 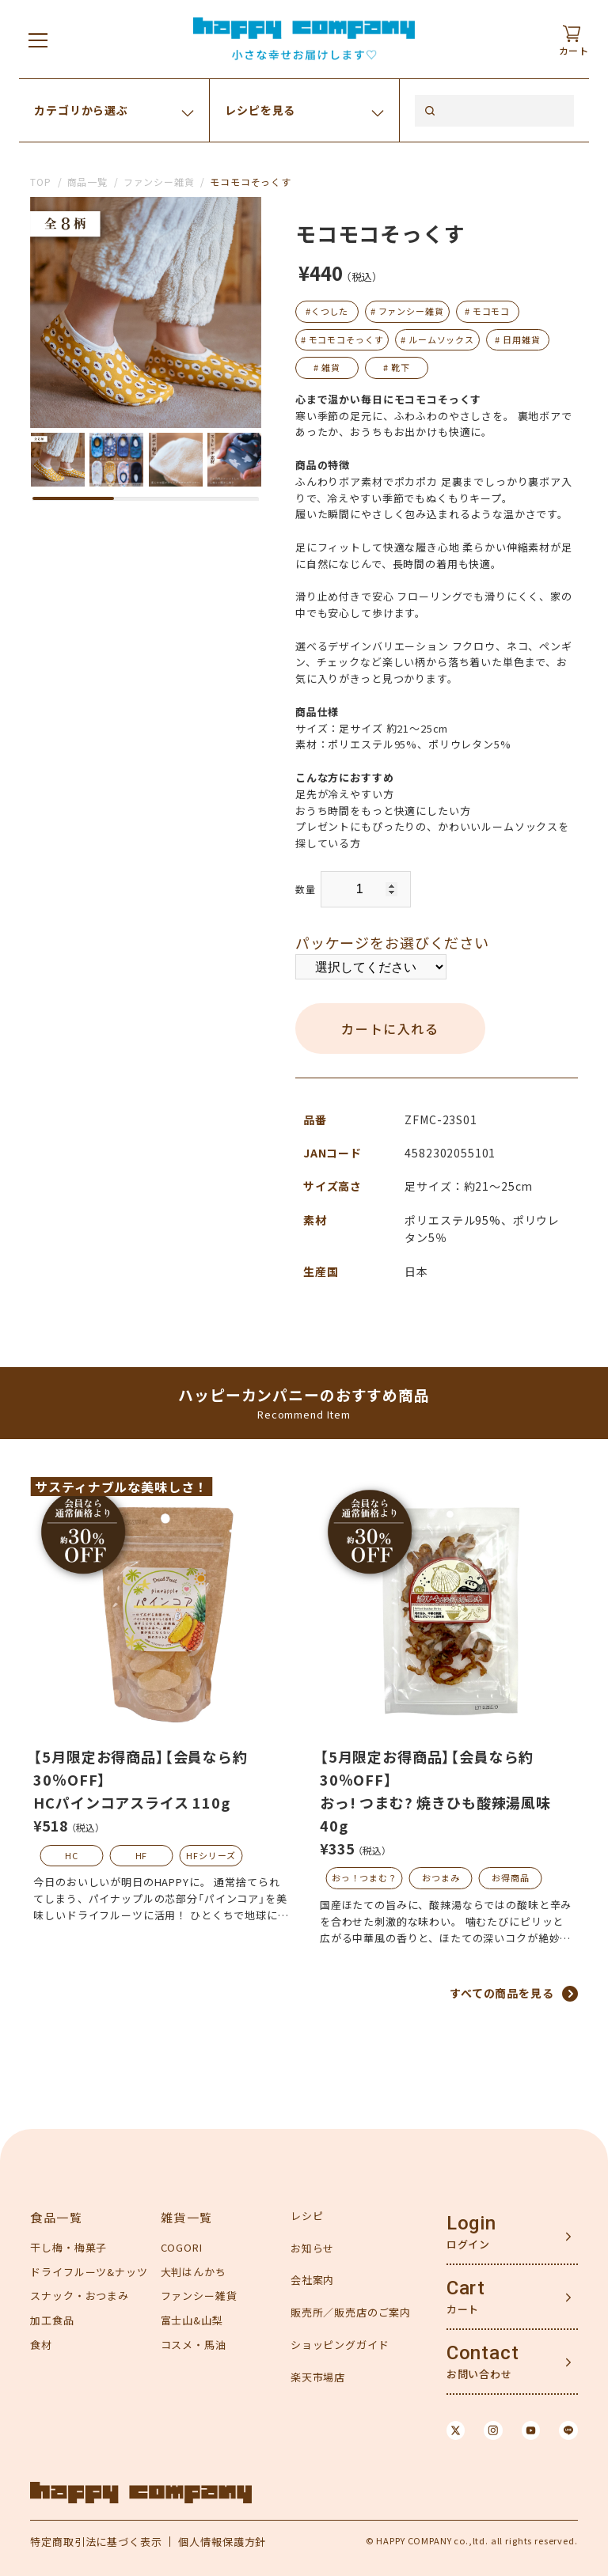 I want to click on Cart, so click(x=465, y=2288).